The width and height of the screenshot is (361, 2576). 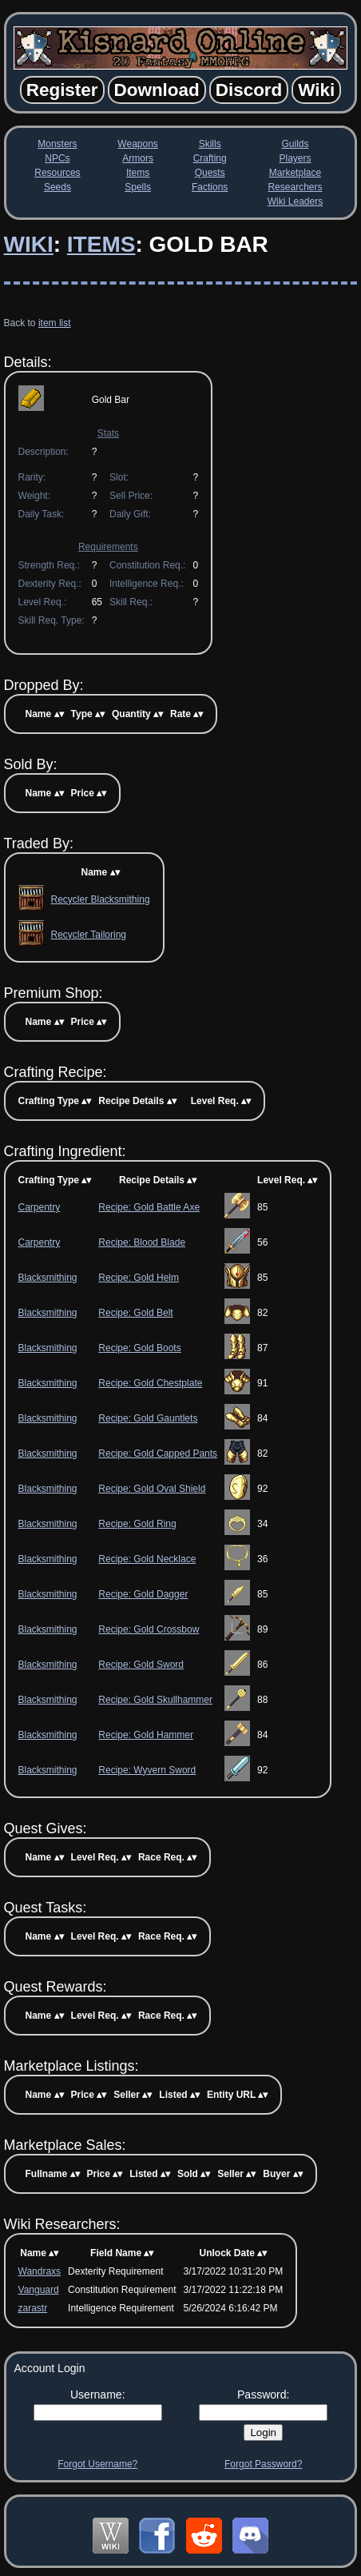 What do you see at coordinates (295, 201) in the screenshot?
I see `Wiki Leaders` at bounding box center [295, 201].